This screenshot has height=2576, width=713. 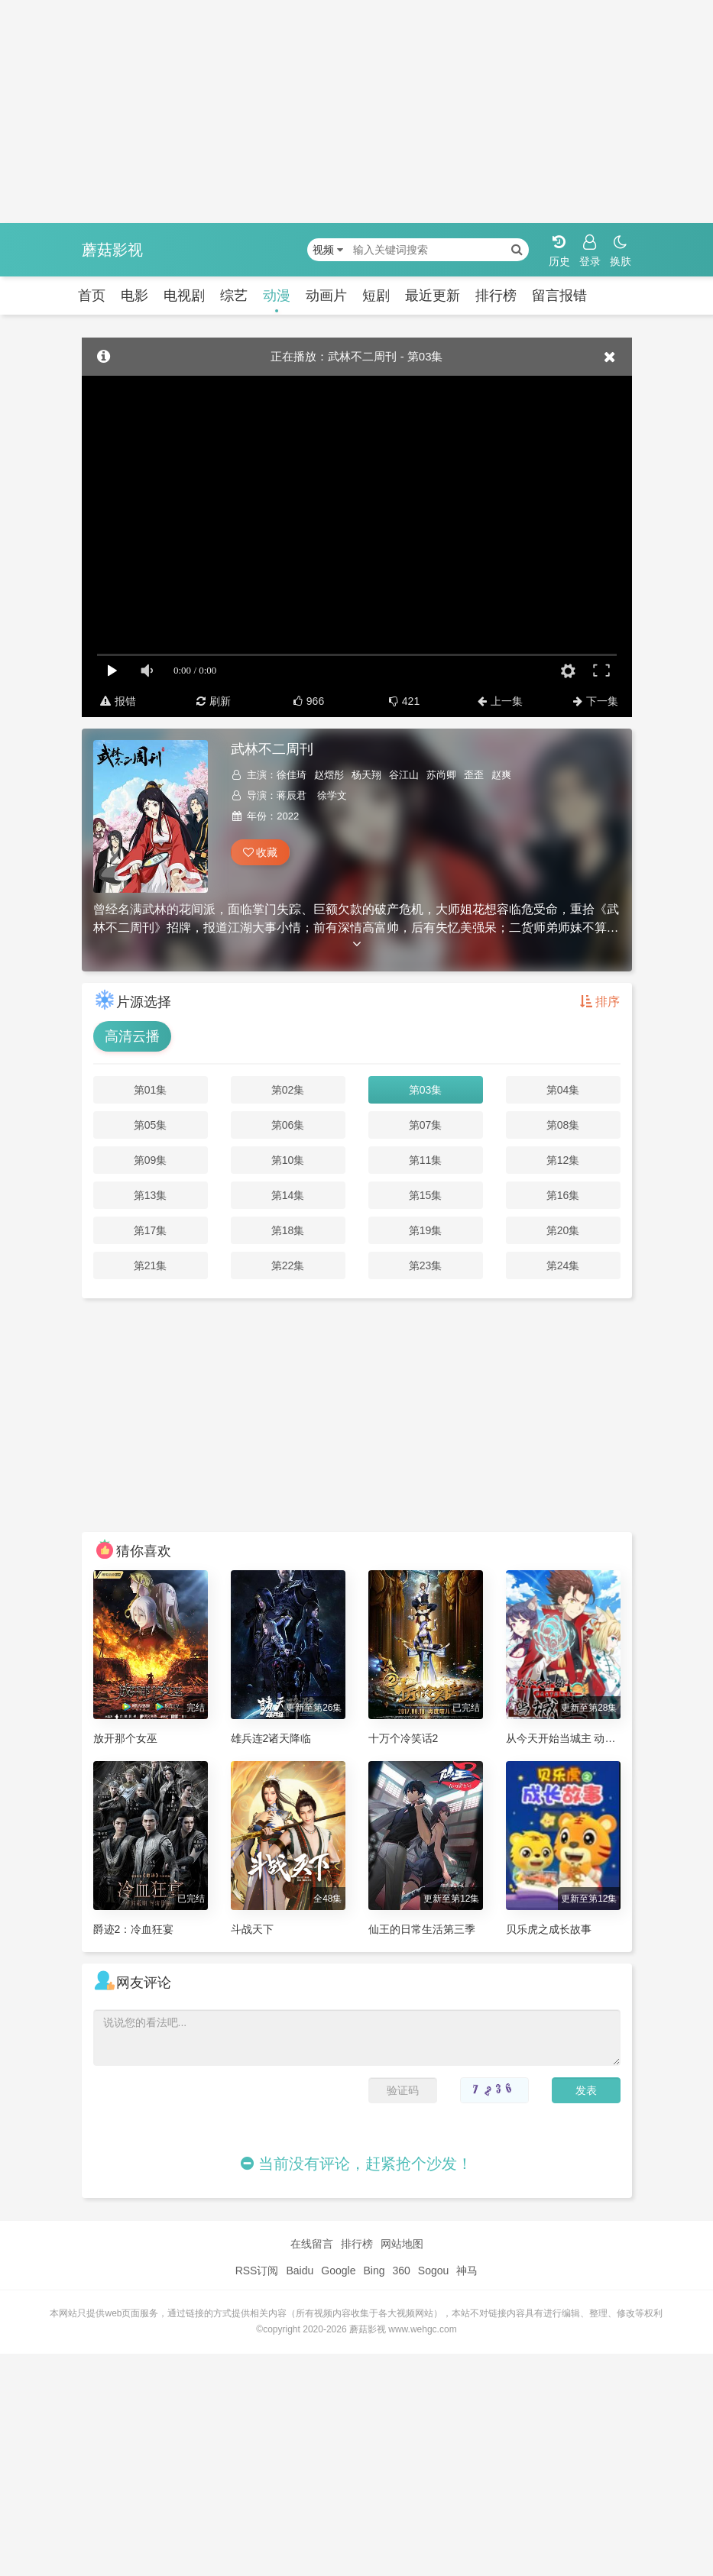 What do you see at coordinates (150, 1160) in the screenshot?
I see `第09集` at bounding box center [150, 1160].